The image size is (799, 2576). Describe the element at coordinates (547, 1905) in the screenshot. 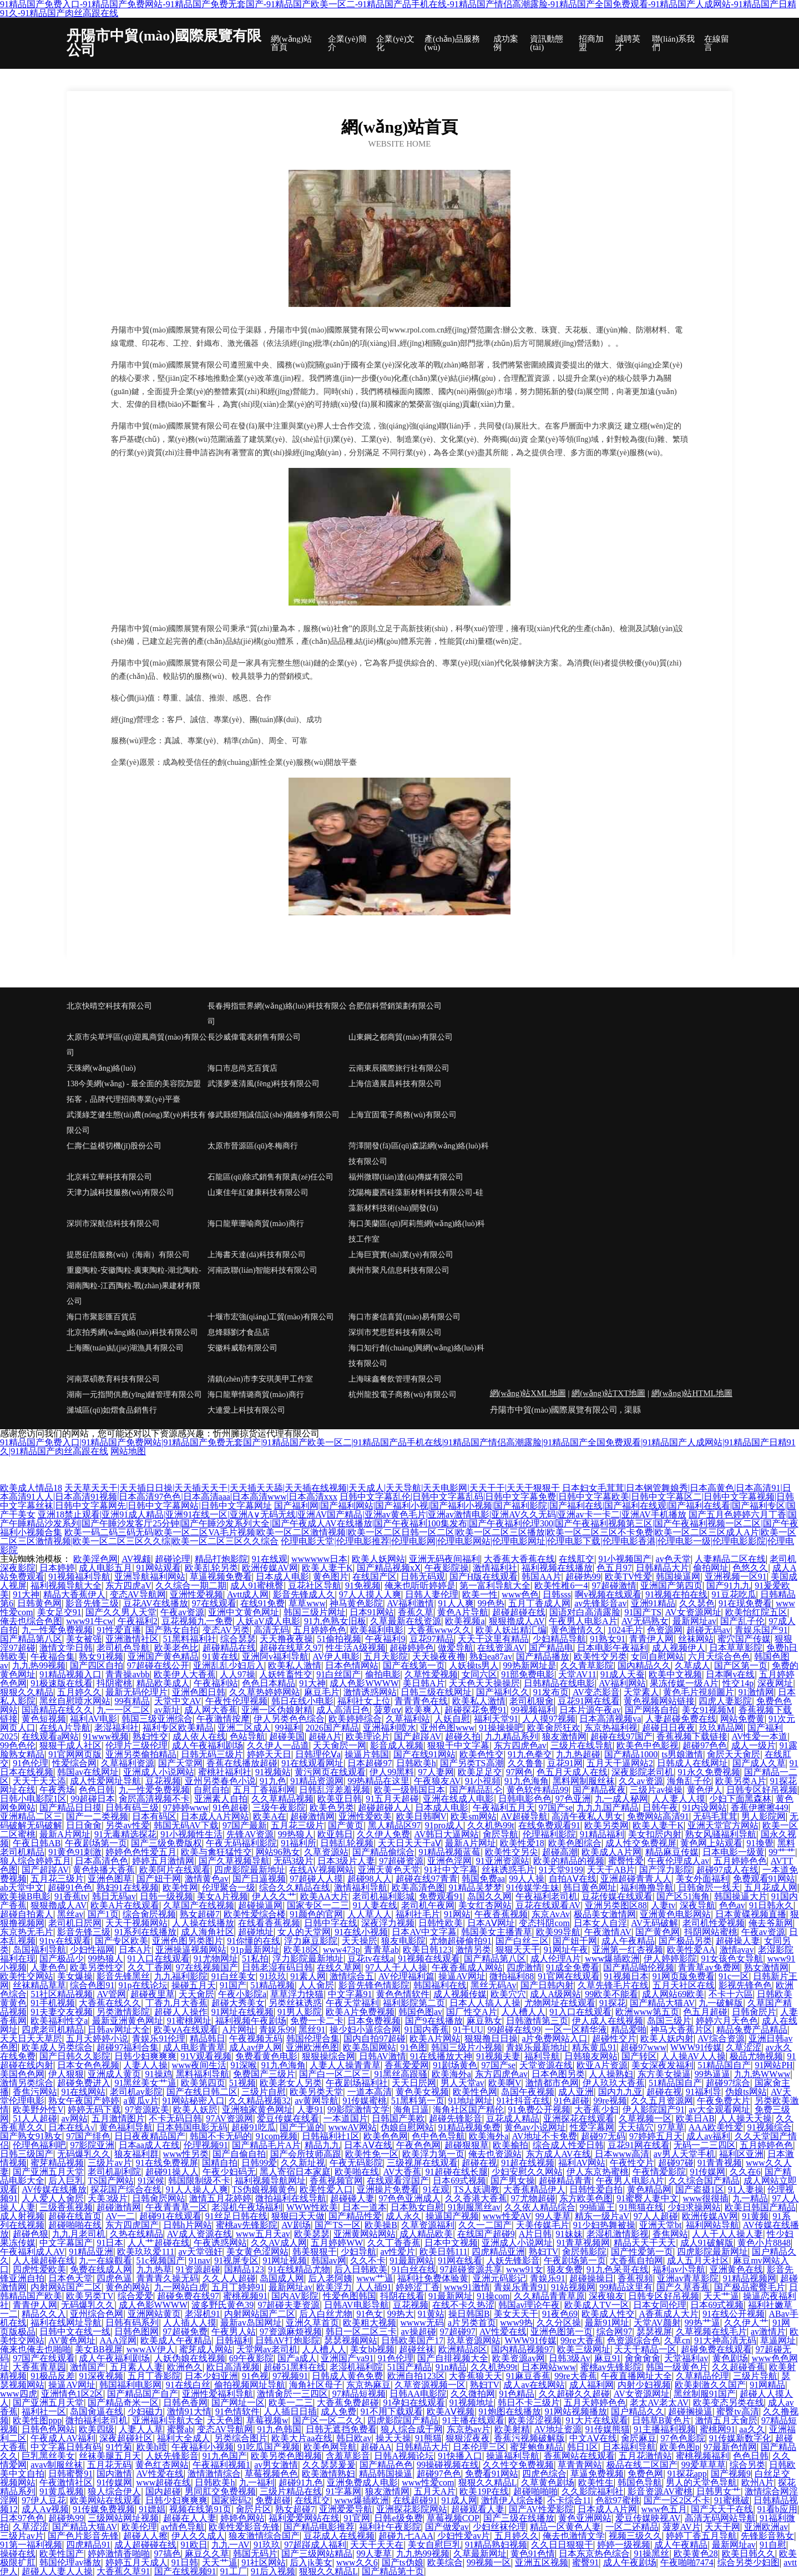

I see `豆花在线观看AV` at that location.